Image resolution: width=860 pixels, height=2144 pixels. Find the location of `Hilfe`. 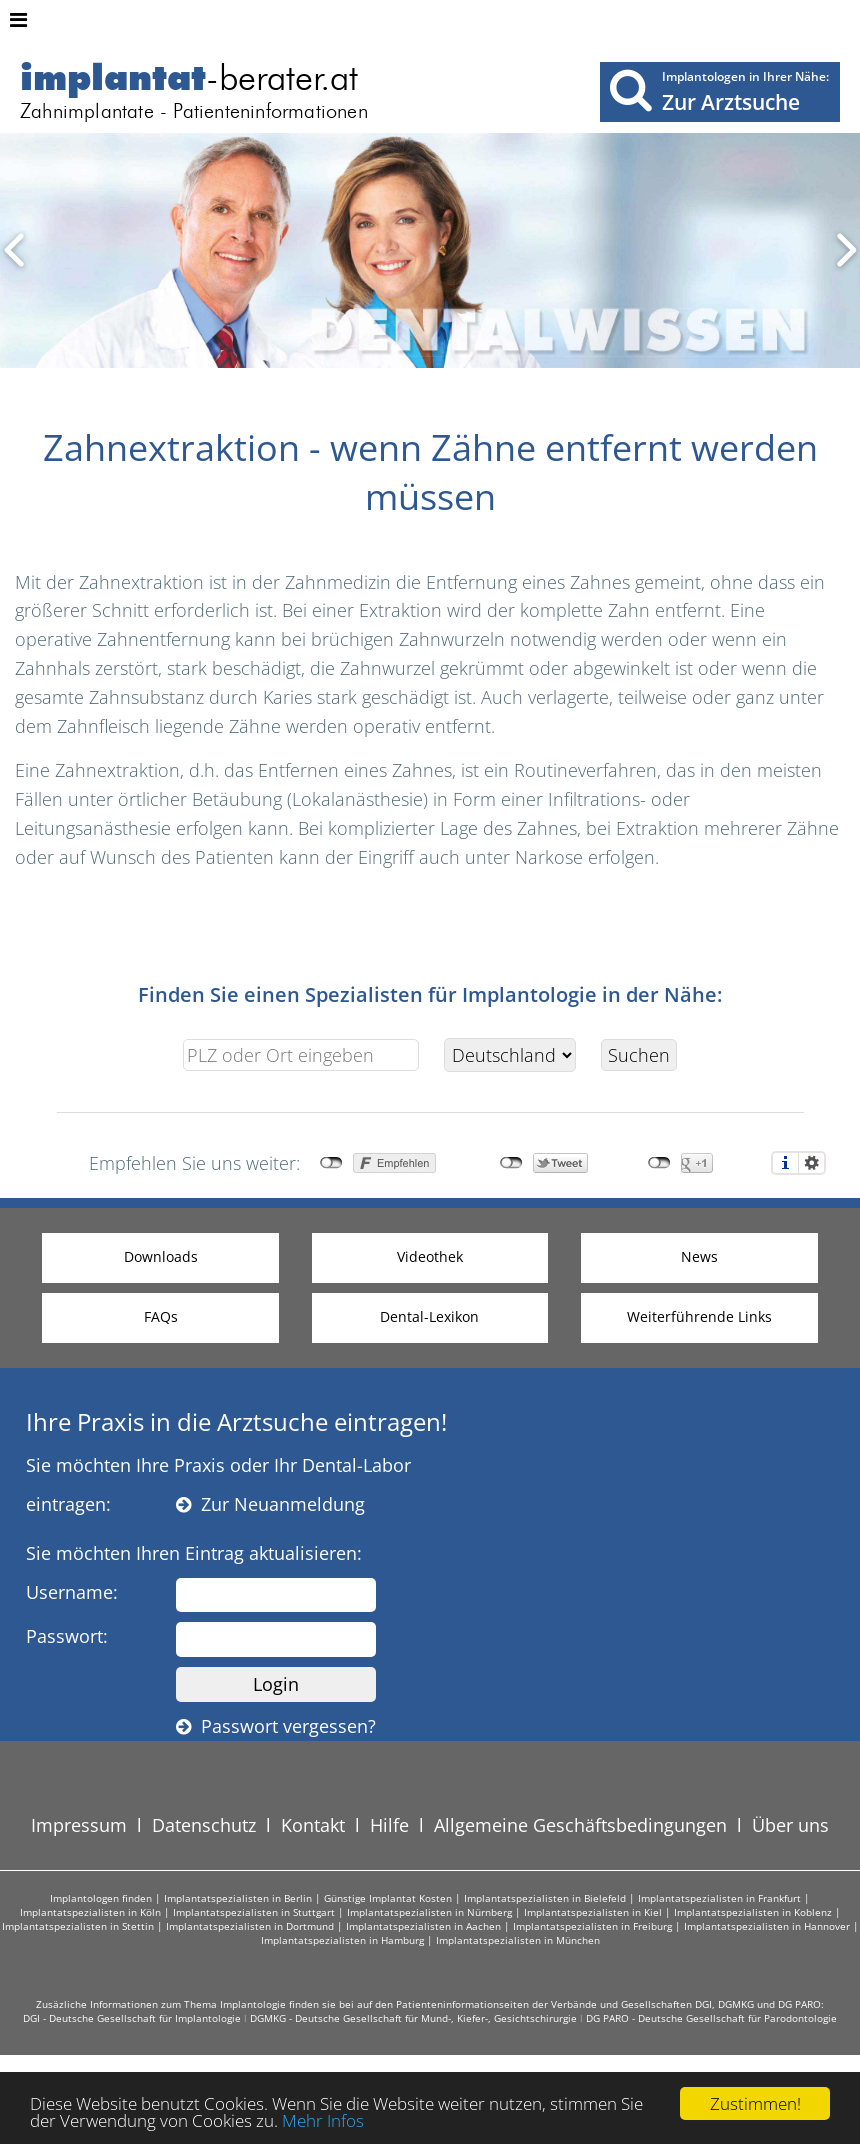

Hilfe is located at coordinates (389, 1825).